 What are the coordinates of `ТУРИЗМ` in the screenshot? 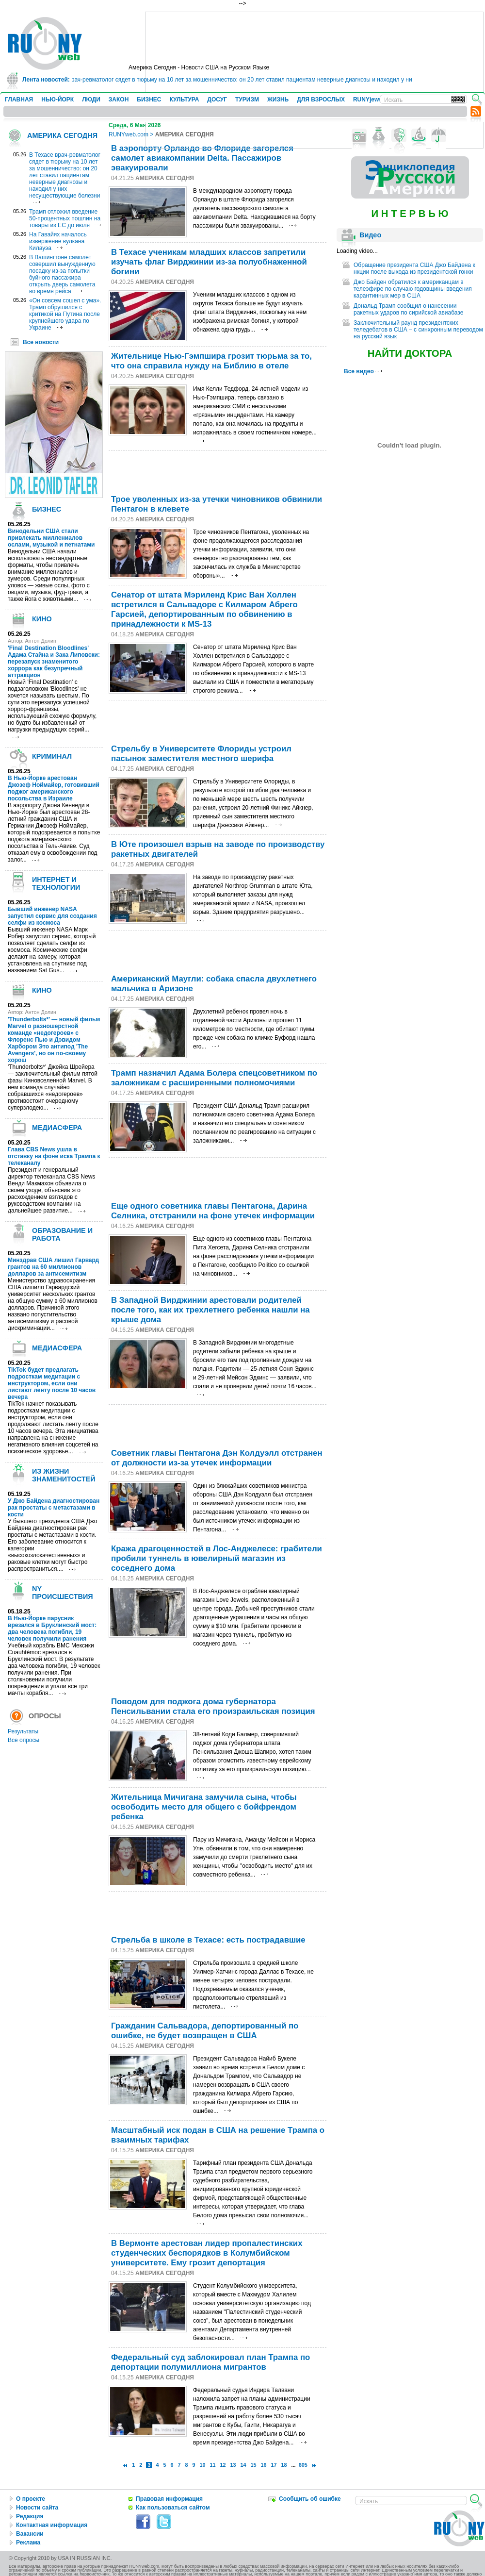 It's located at (247, 99).